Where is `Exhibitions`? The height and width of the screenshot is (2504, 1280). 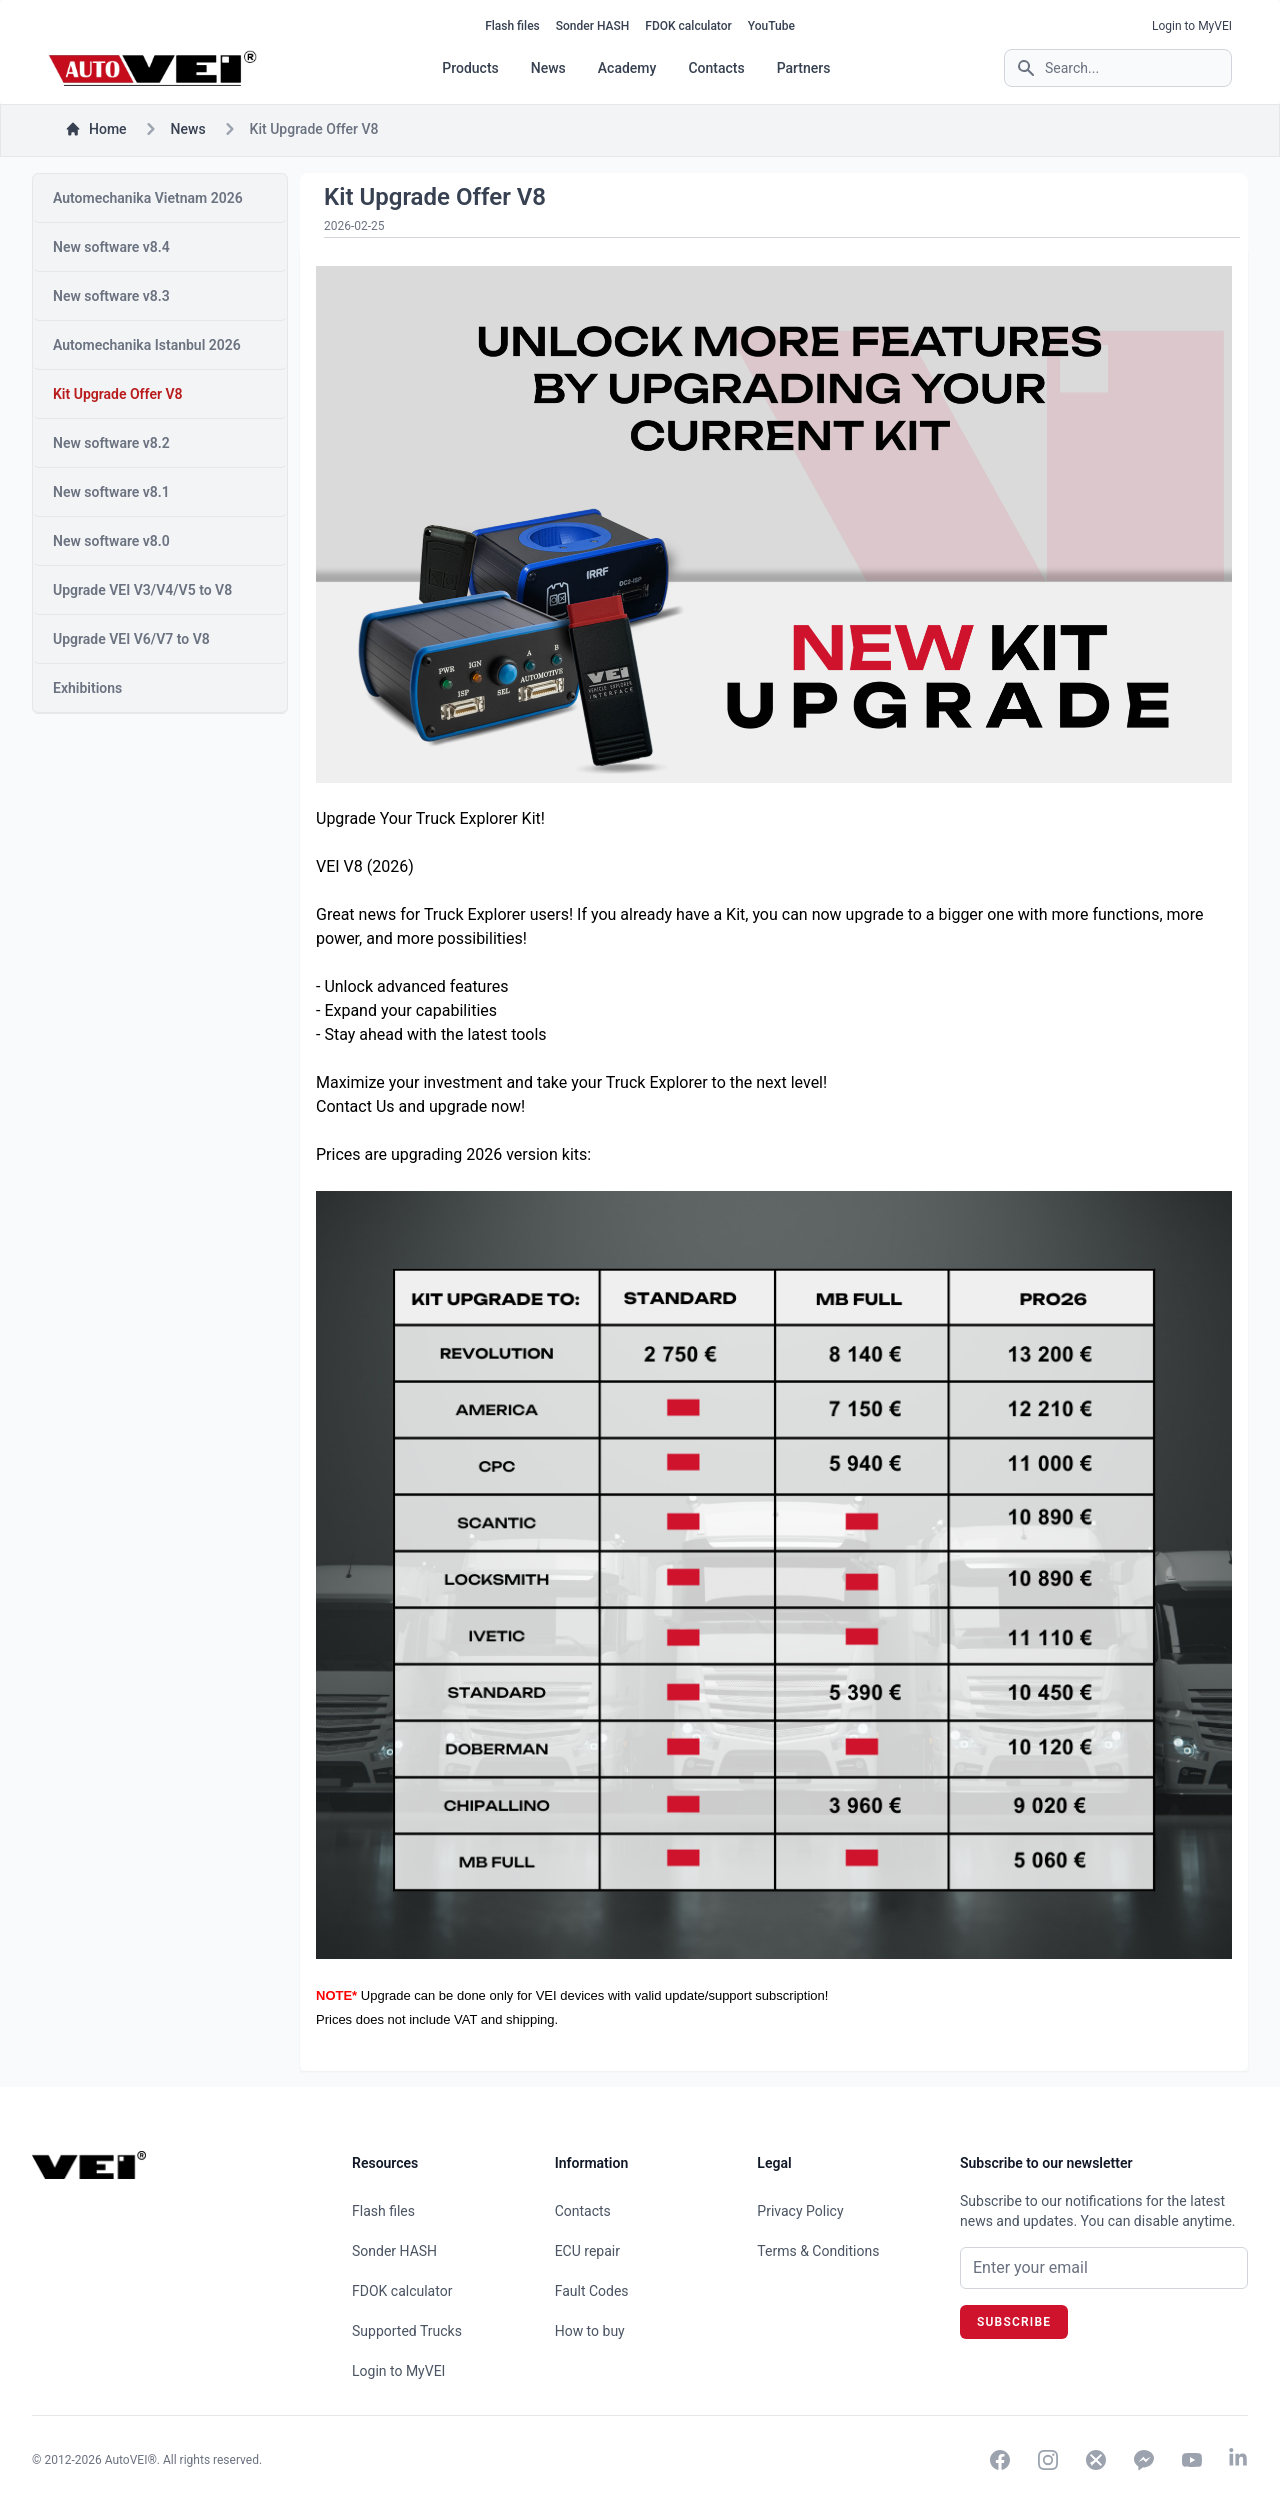 Exhibitions is located at coordinates (87, 688).